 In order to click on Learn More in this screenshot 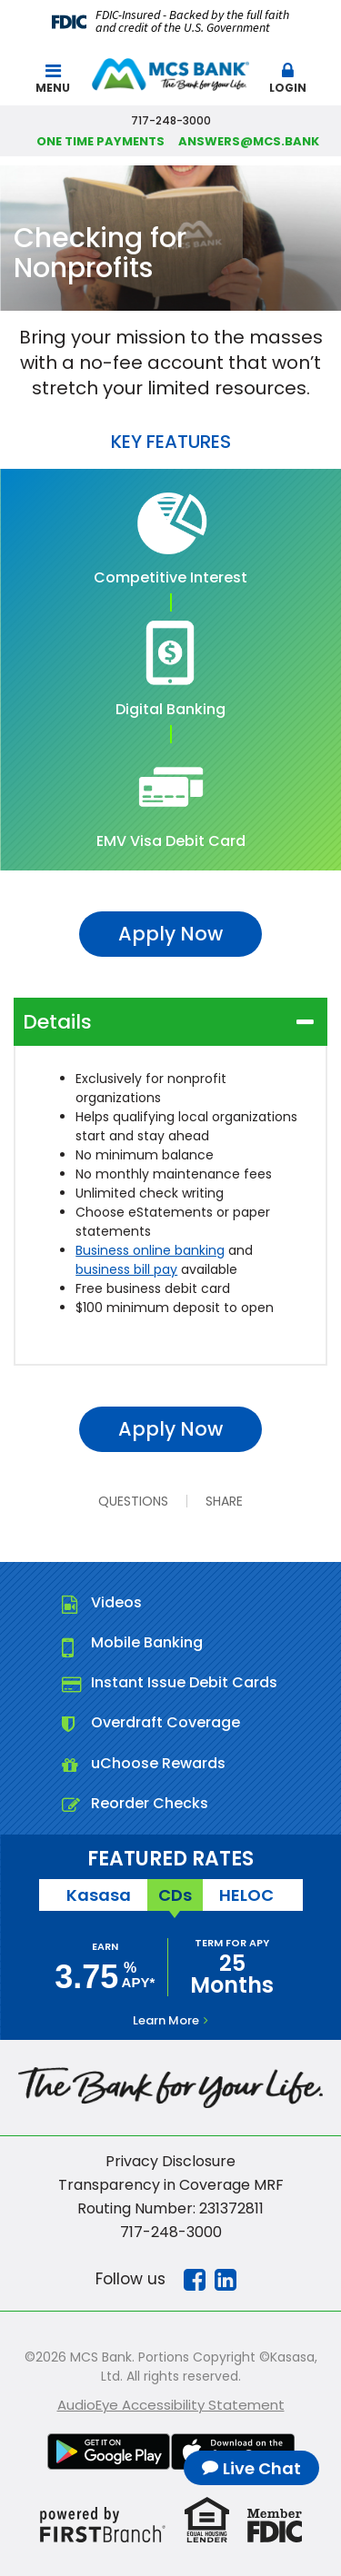, I will do `click(166, 2020)`.